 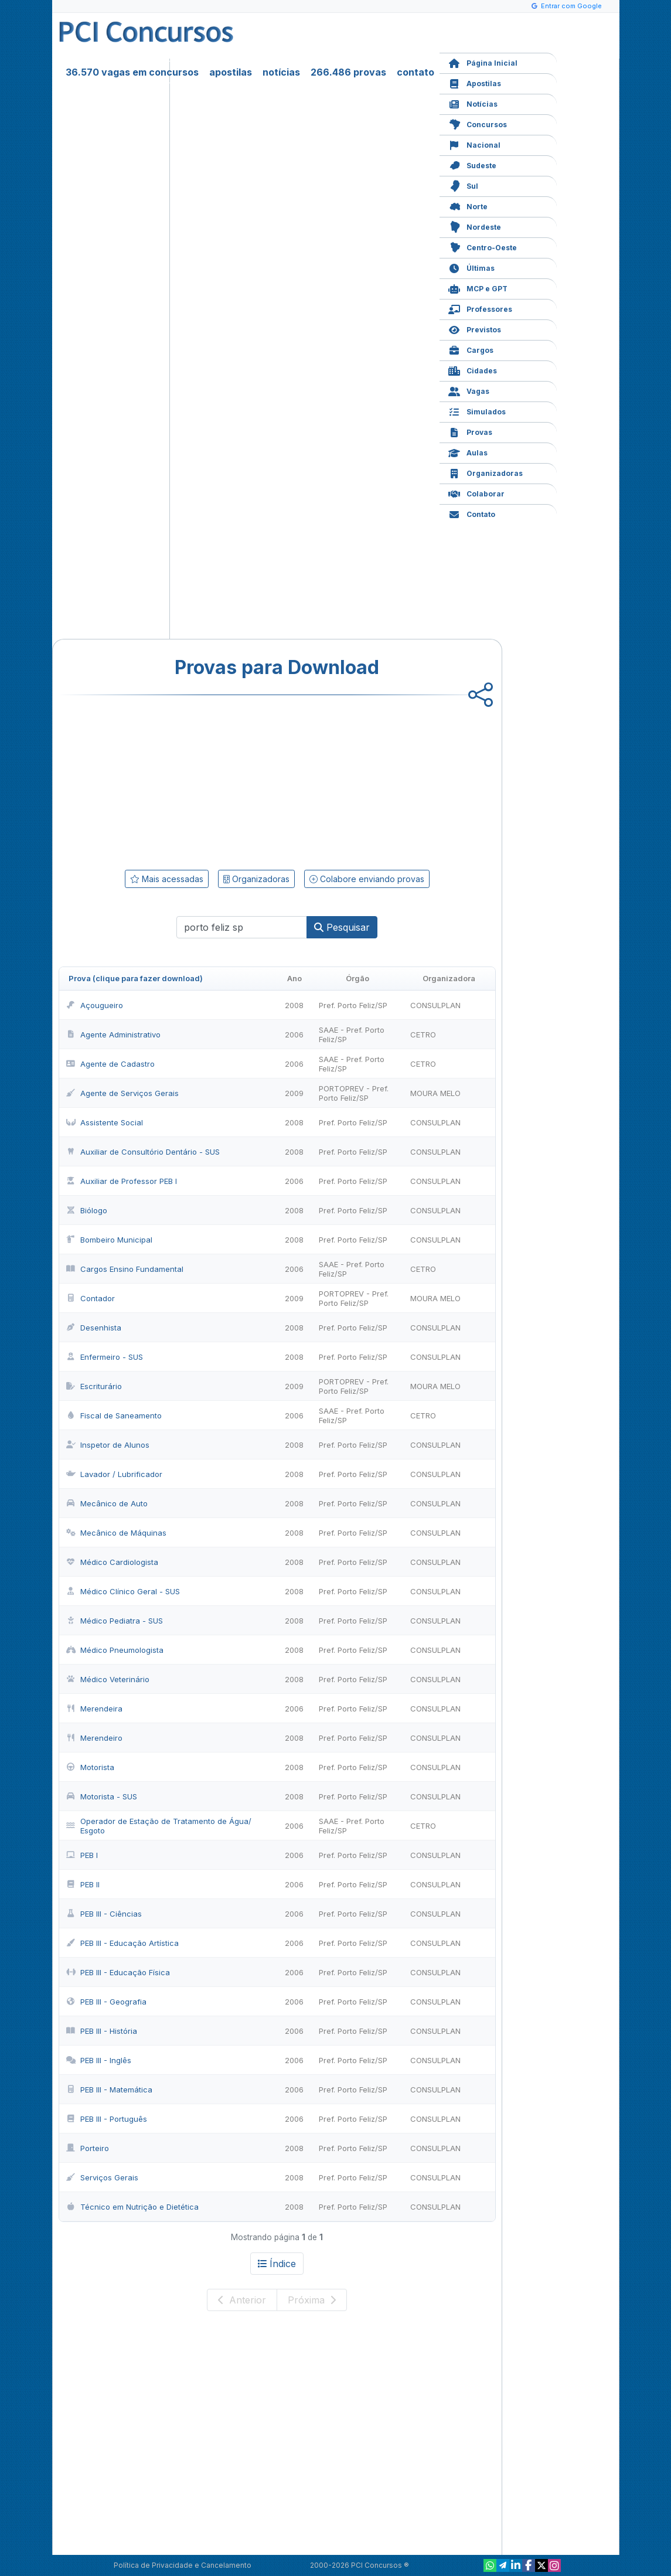 I want to click on PEB I, so click(x=82, y=1855).